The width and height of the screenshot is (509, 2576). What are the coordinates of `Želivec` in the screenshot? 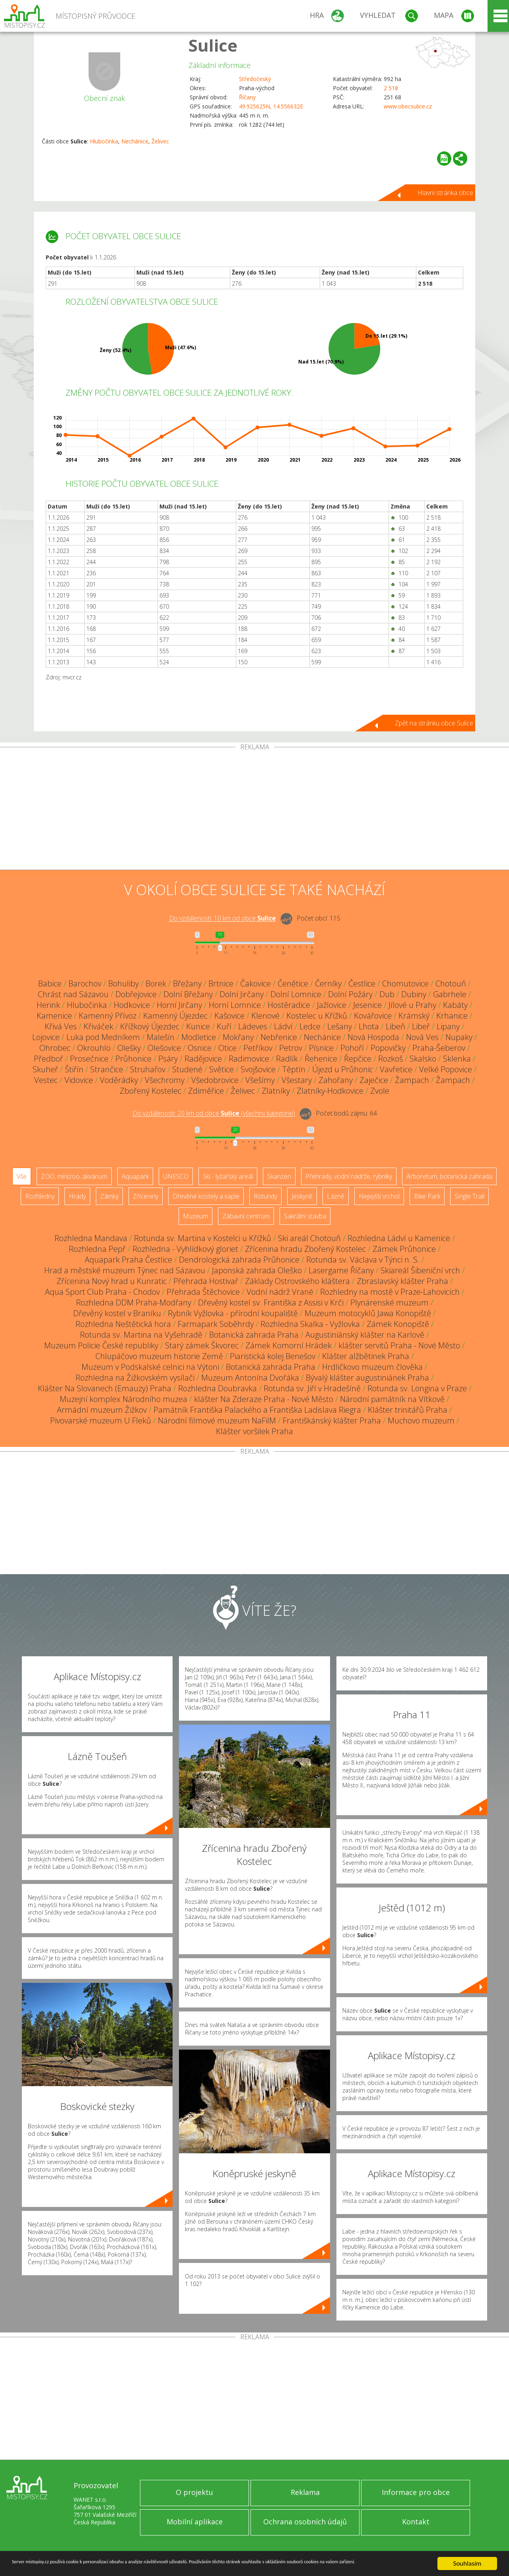 It's located at (160, 141).